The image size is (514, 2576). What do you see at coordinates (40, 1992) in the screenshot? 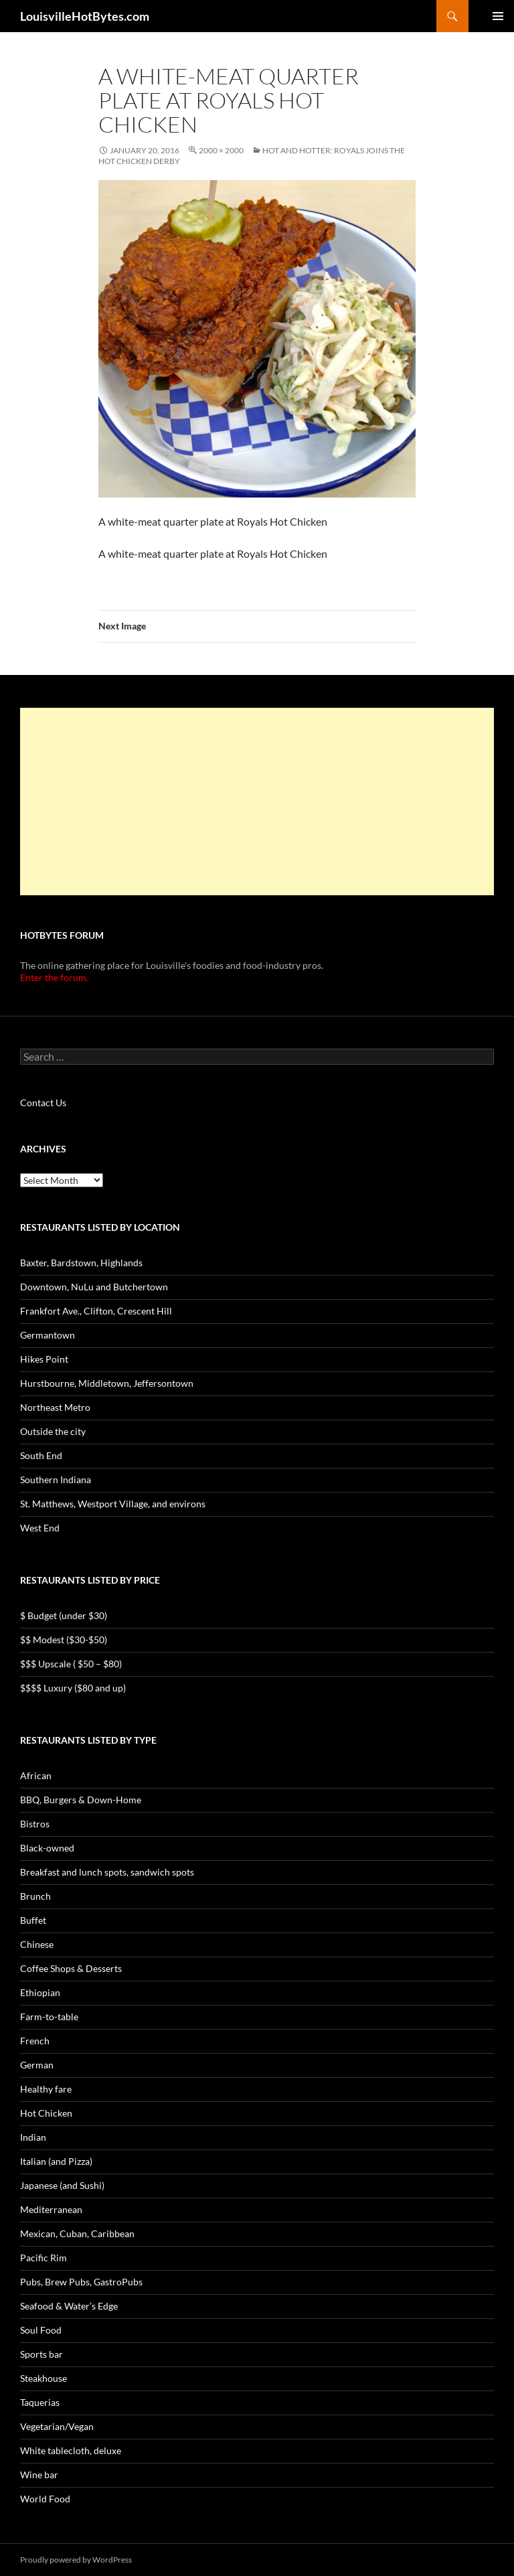
I see `Ethiopian` at bounding box center [40, 1992].